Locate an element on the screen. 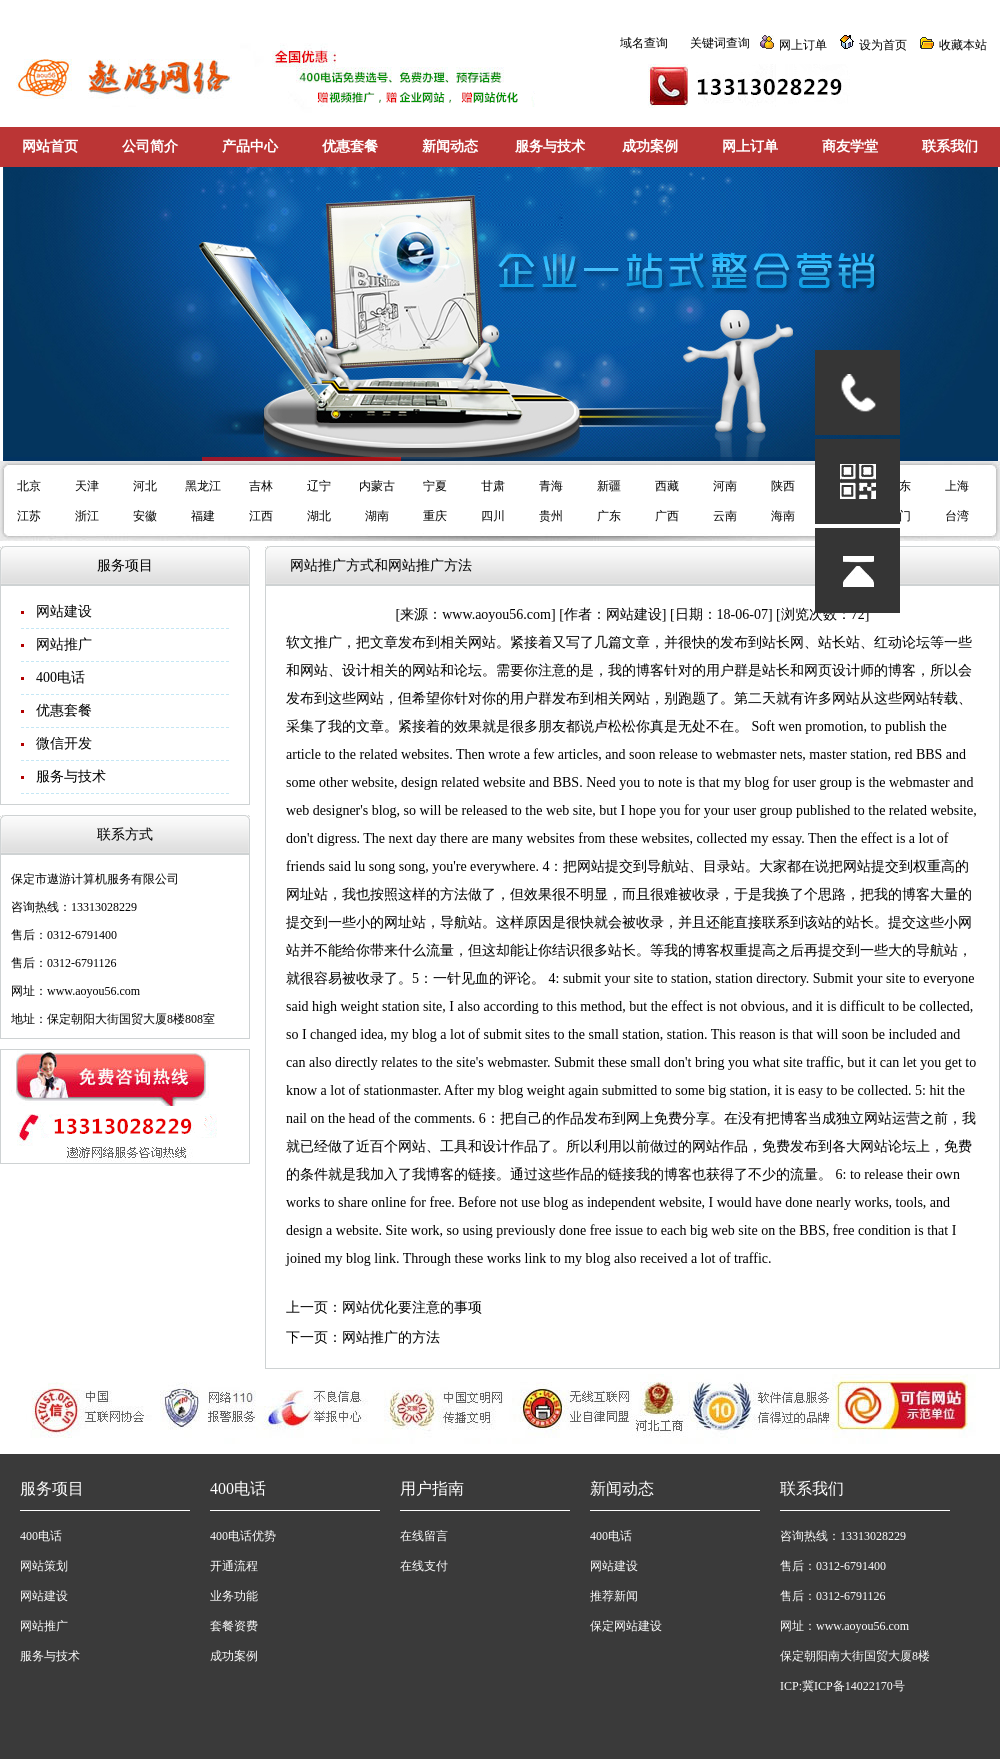  优惠套餐 is located at coordinates (350, 146).